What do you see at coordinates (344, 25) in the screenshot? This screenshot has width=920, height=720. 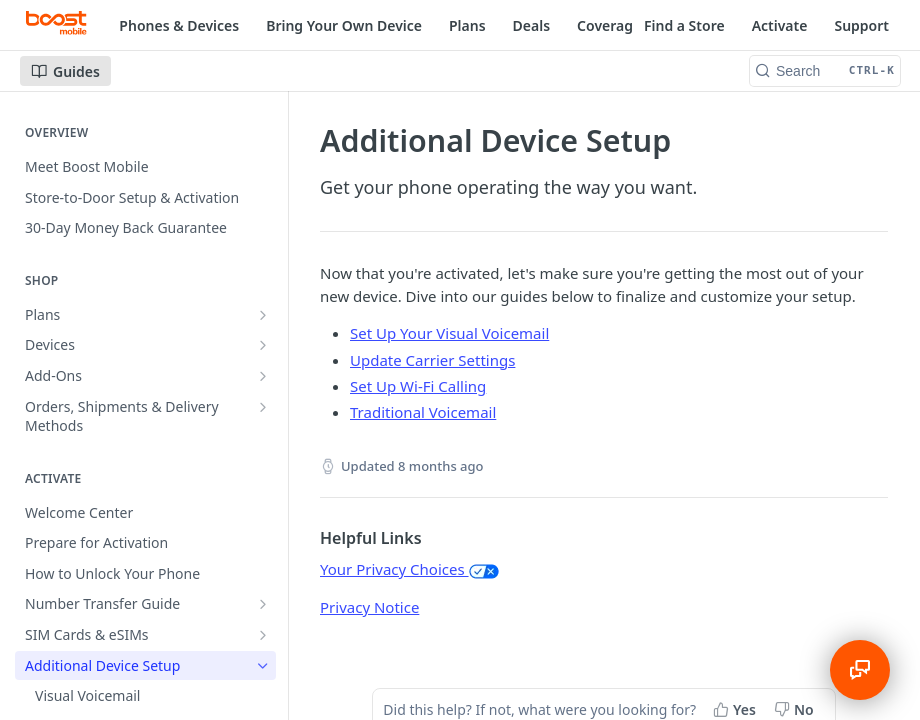 I see `Bring Your Own Device` at bounding box center [344, 25].